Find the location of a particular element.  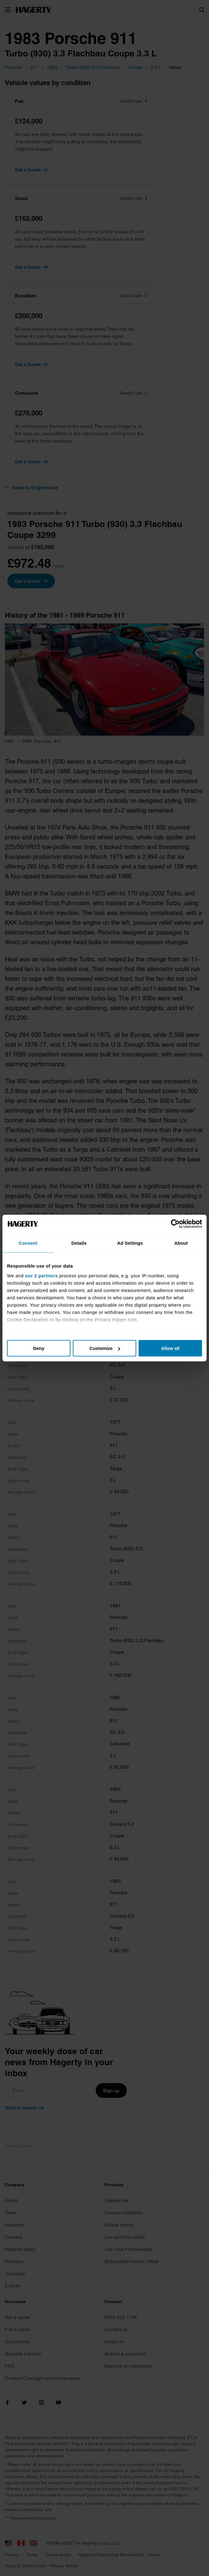

our 2 partners is located at coordinates (41, 1275).